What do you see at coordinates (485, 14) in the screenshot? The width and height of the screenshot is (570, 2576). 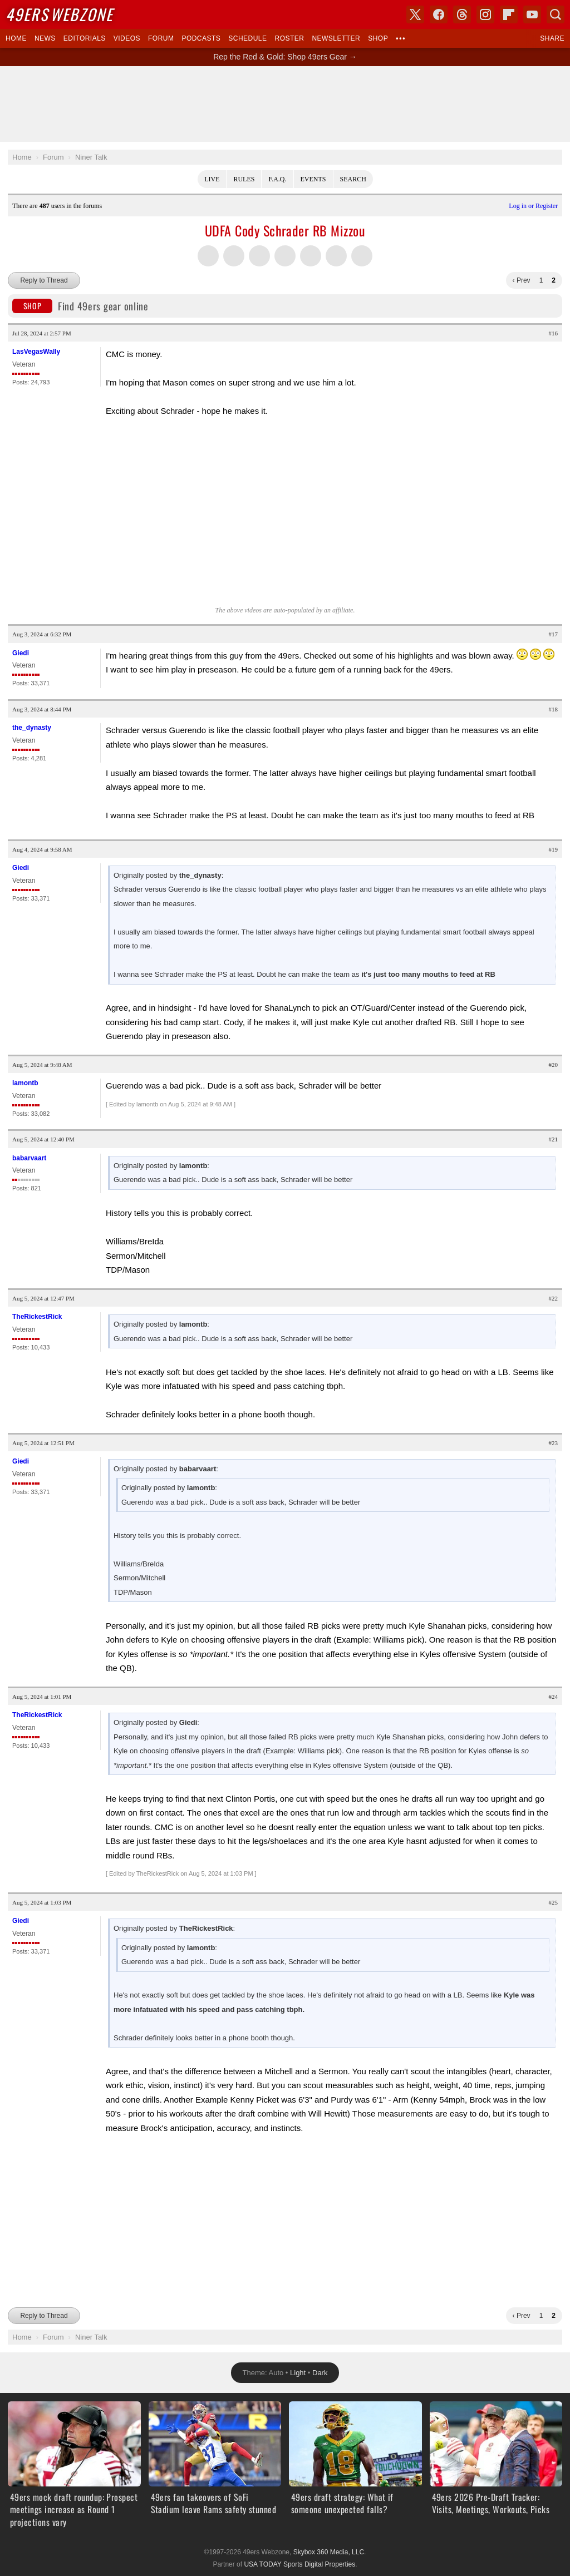 I see `Instagram` at bounding box center [485, 14].